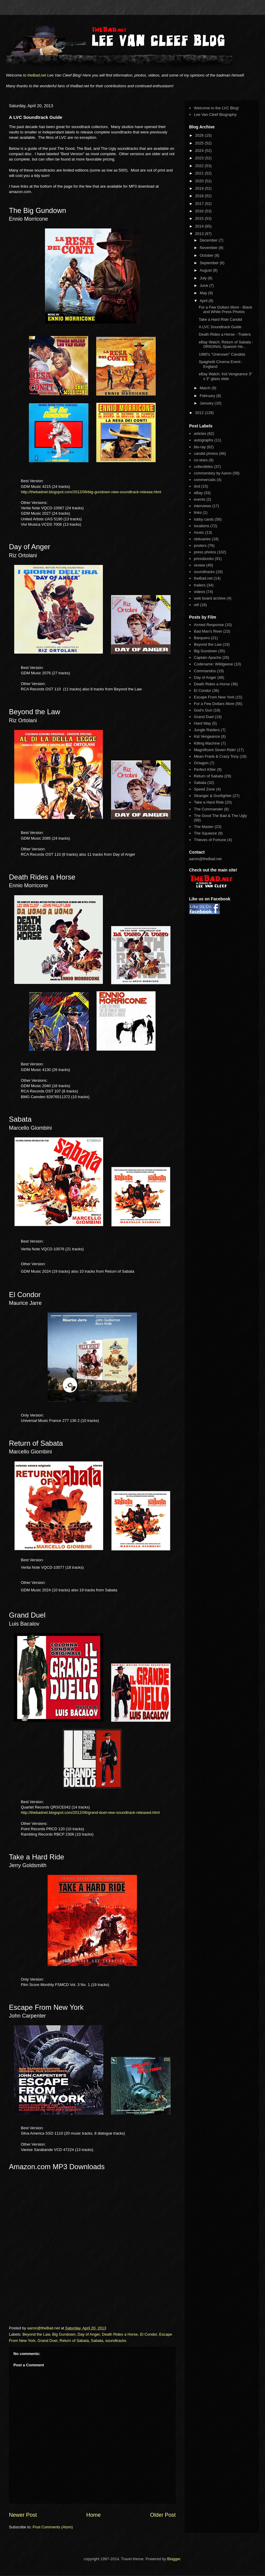  Describe the element at coordinates (225, 334) in the screenshot. I see `Death Rides a Horse - Trailers` at that location.